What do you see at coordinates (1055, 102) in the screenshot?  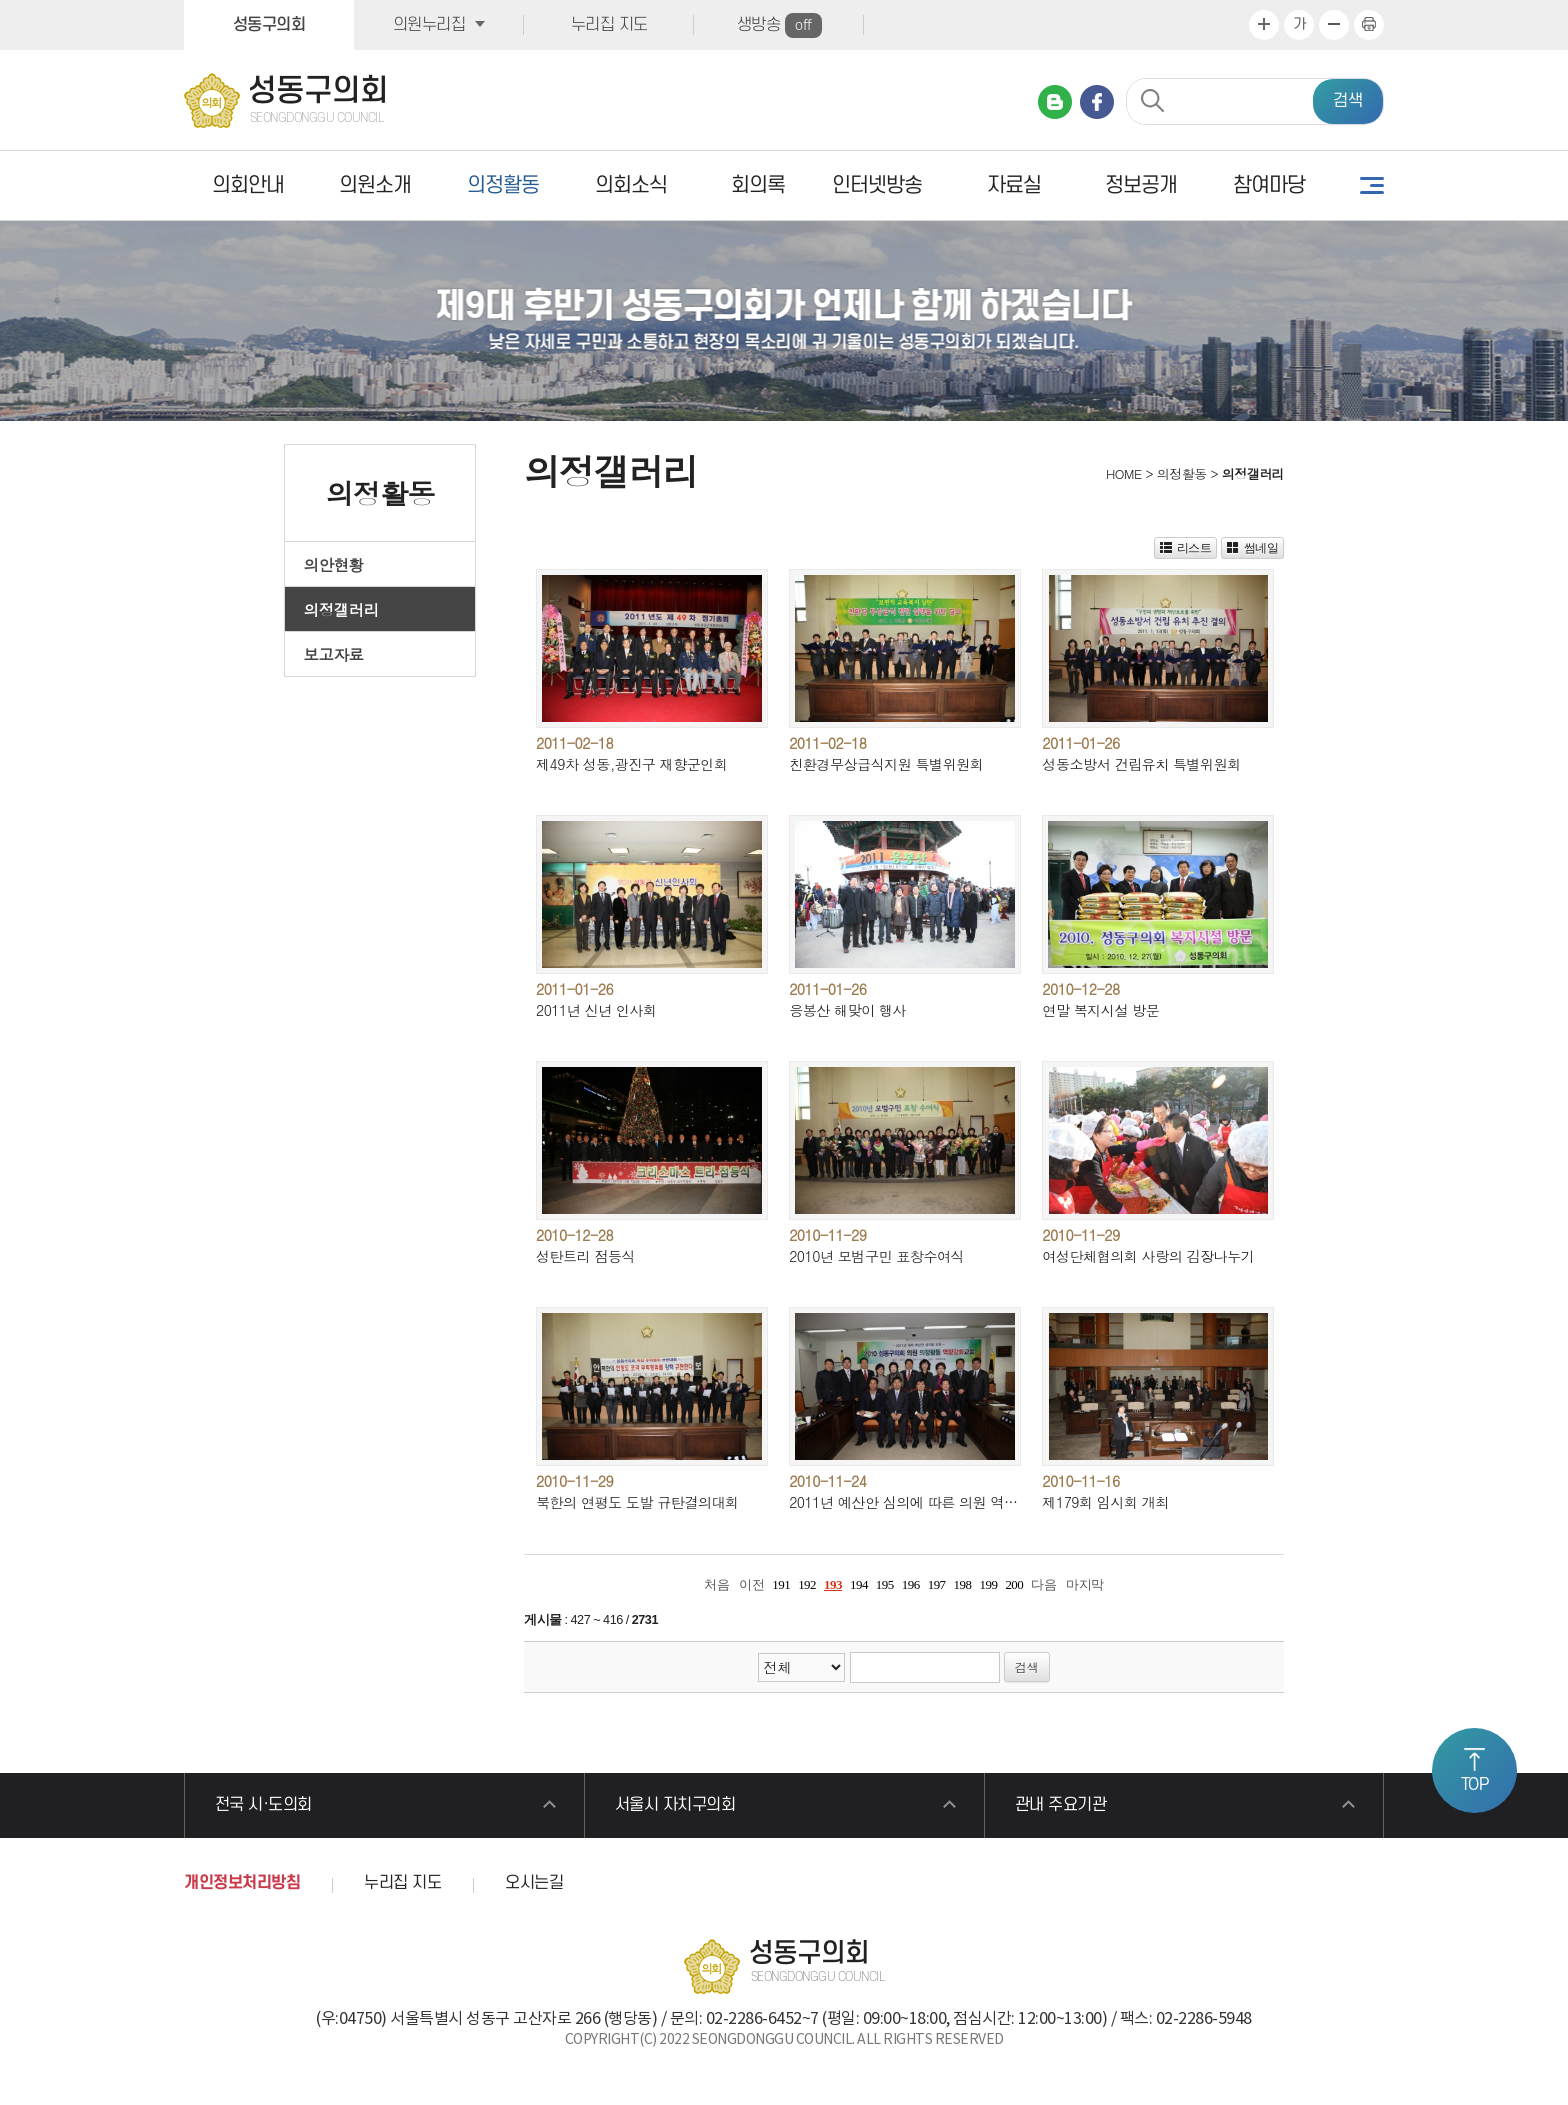 I see `네이버 블로그 바로가기` at bounding box center [1055, 102].